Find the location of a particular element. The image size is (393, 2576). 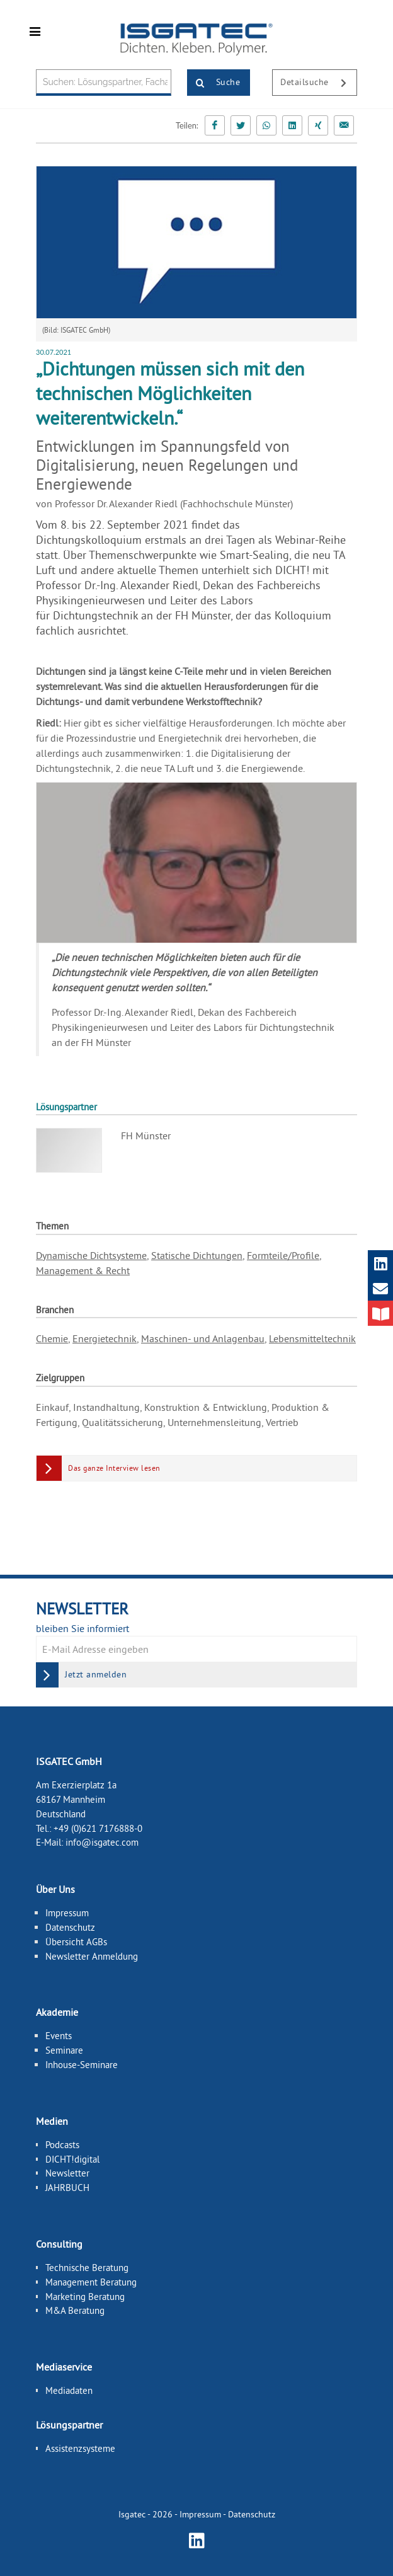

Impressum is located at coordinates (67, 1913).